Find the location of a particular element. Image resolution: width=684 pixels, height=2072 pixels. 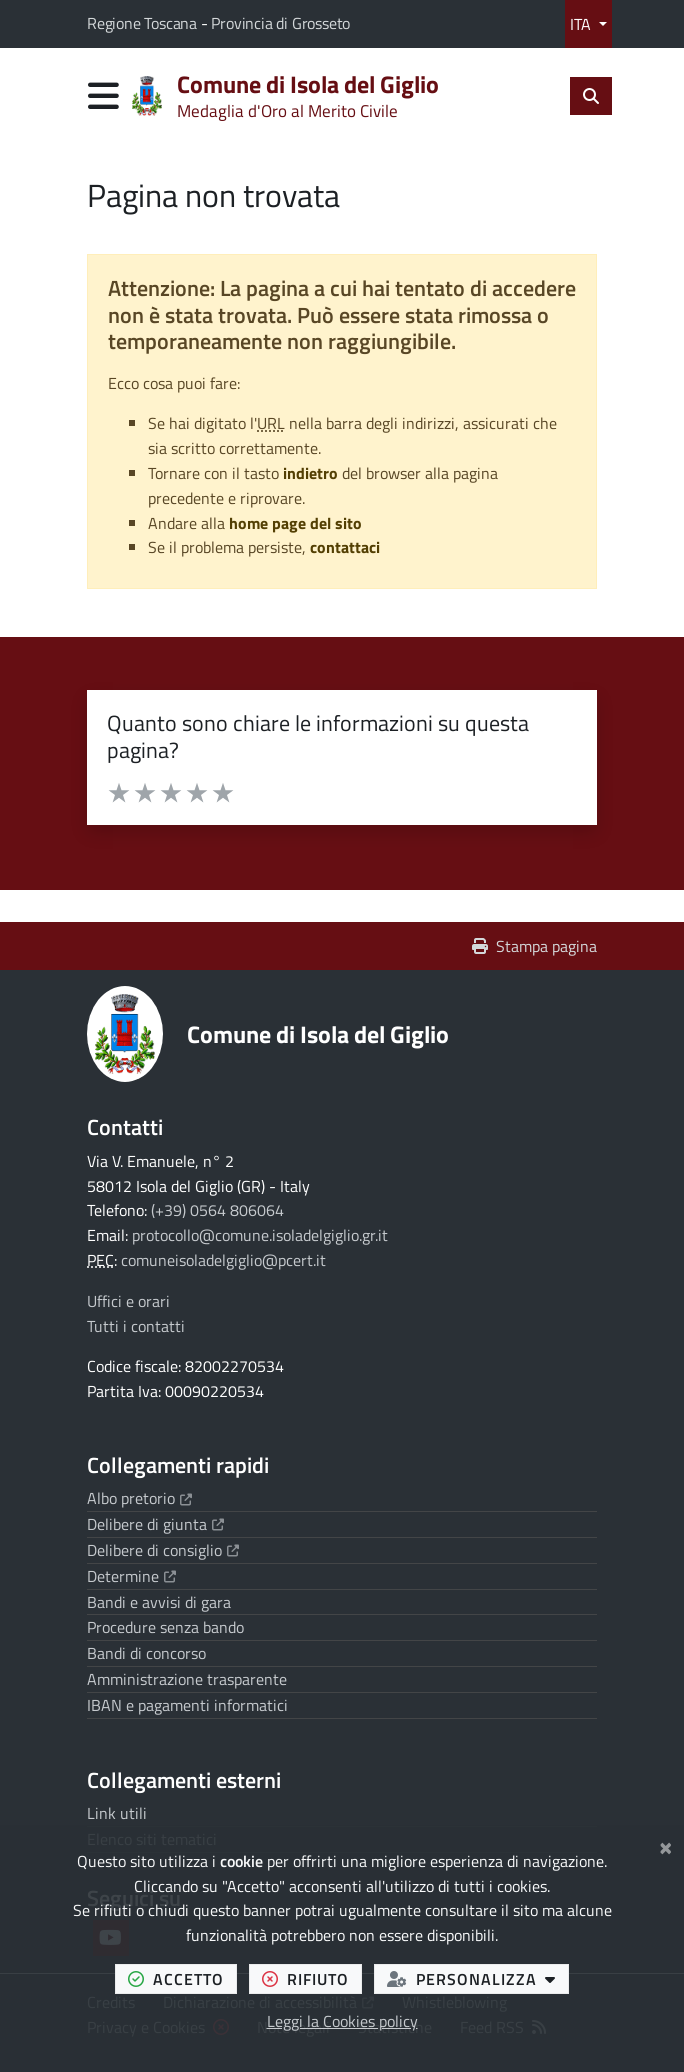

Delibere di consiglio is located at coordinates (163, 1550).